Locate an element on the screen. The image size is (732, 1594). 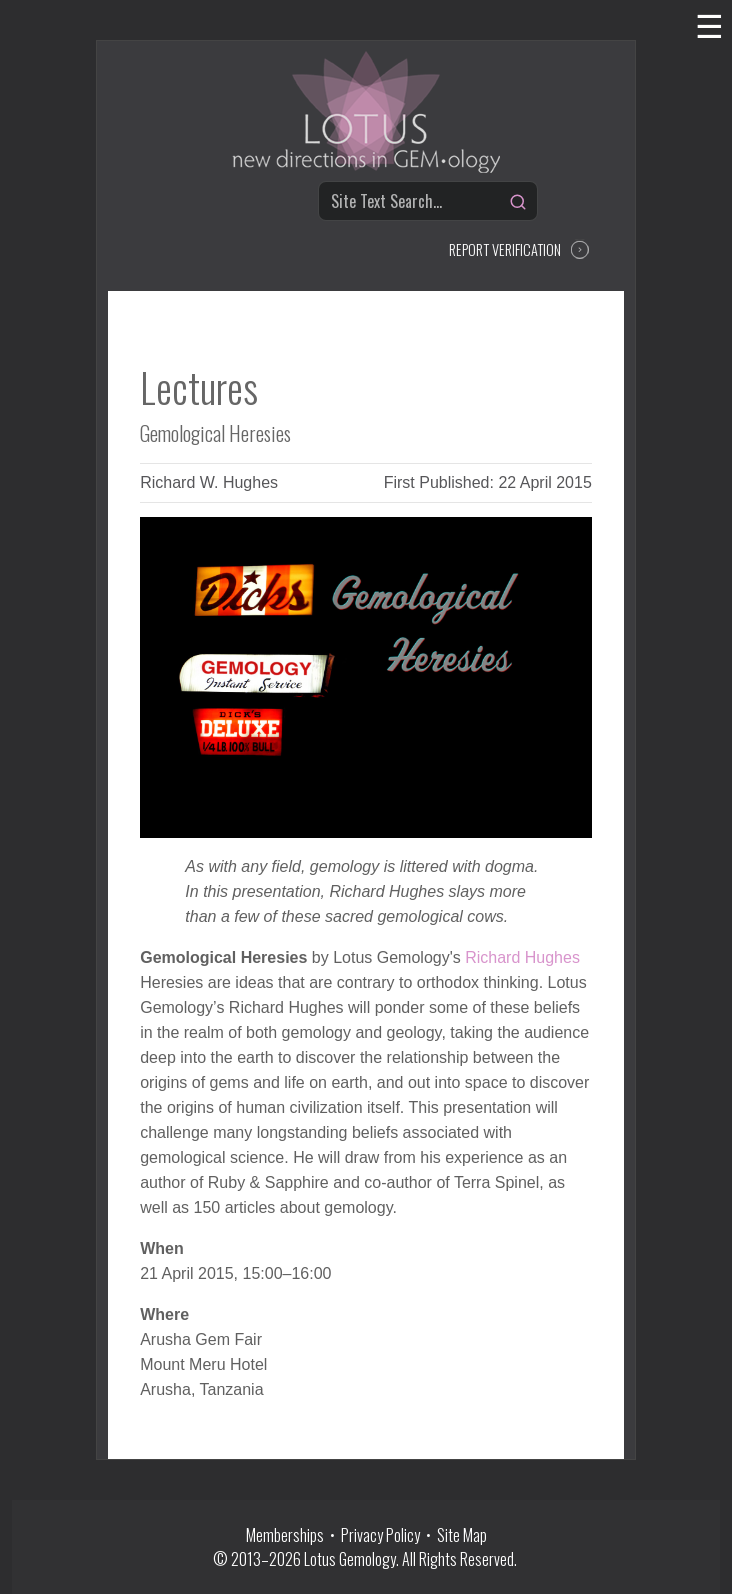
Privacy Policy is located at coordinates (380, 1535).